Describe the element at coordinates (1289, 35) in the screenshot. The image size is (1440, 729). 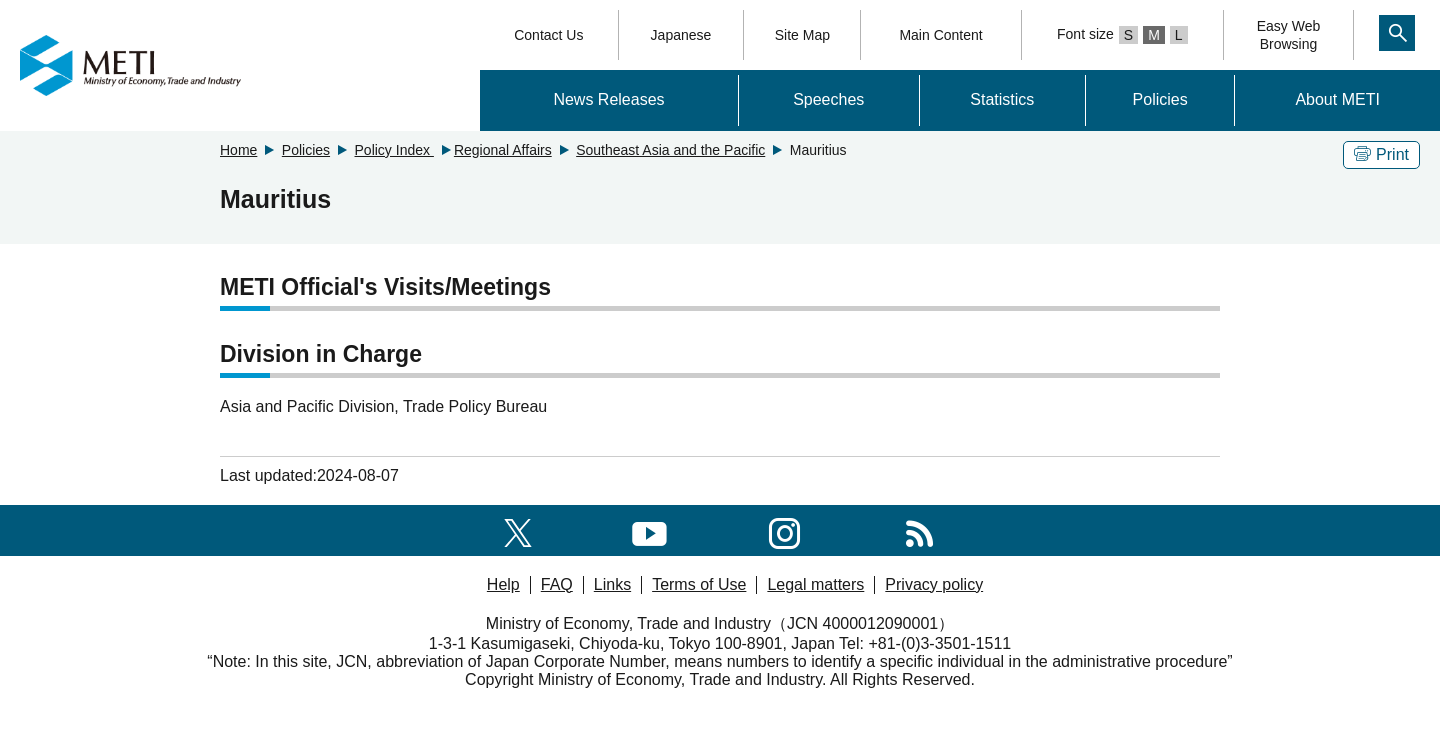
I see `Easy WebBrowsing` at that location.